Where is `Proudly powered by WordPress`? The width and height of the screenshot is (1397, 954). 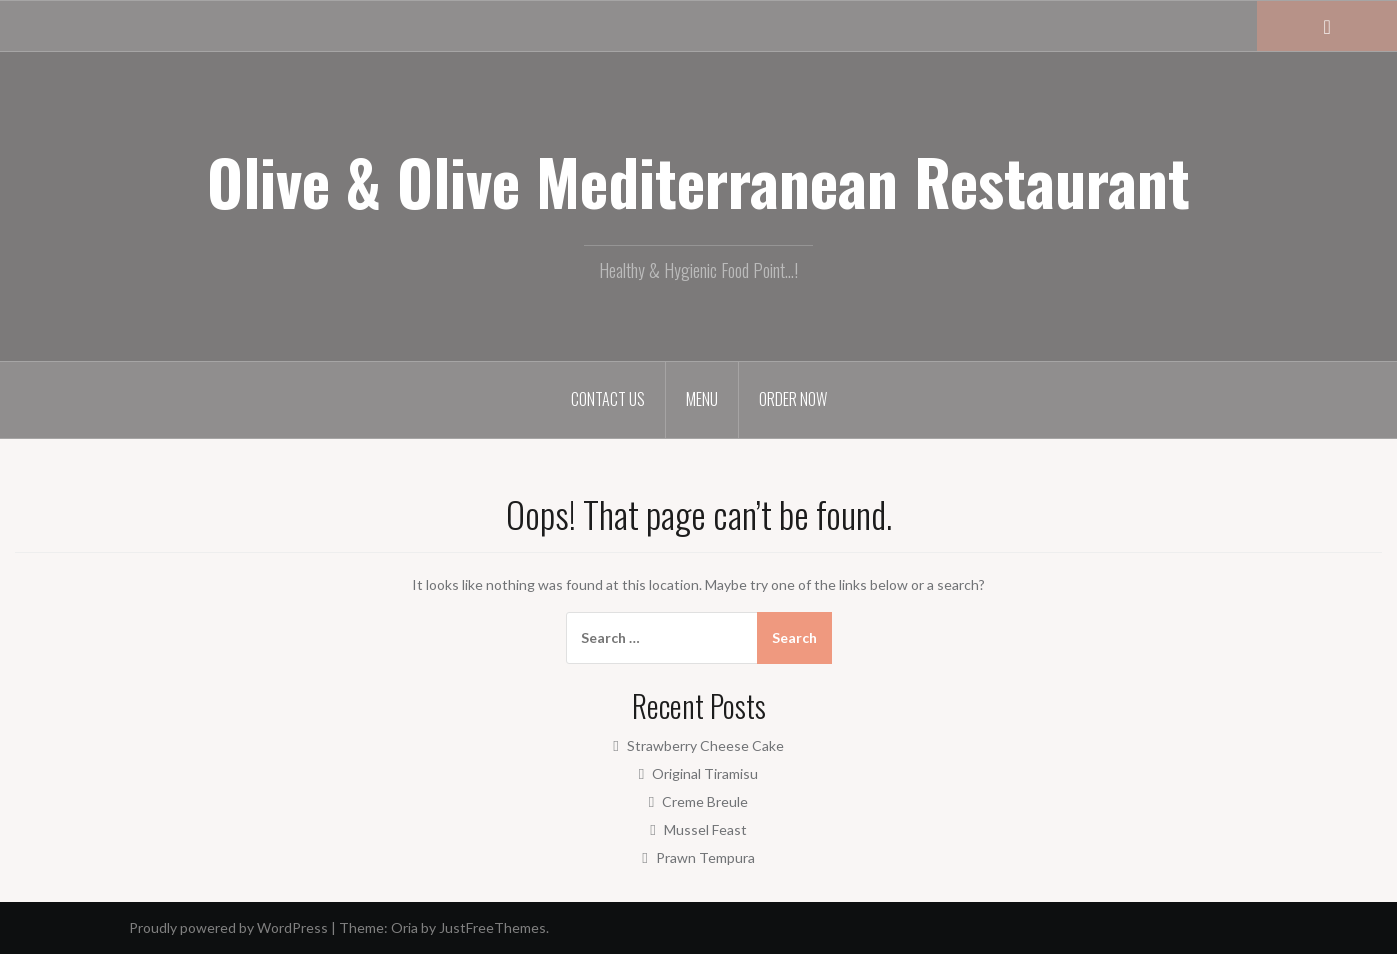
Proudly powered by WordPress is located at coordinates (228, 927).